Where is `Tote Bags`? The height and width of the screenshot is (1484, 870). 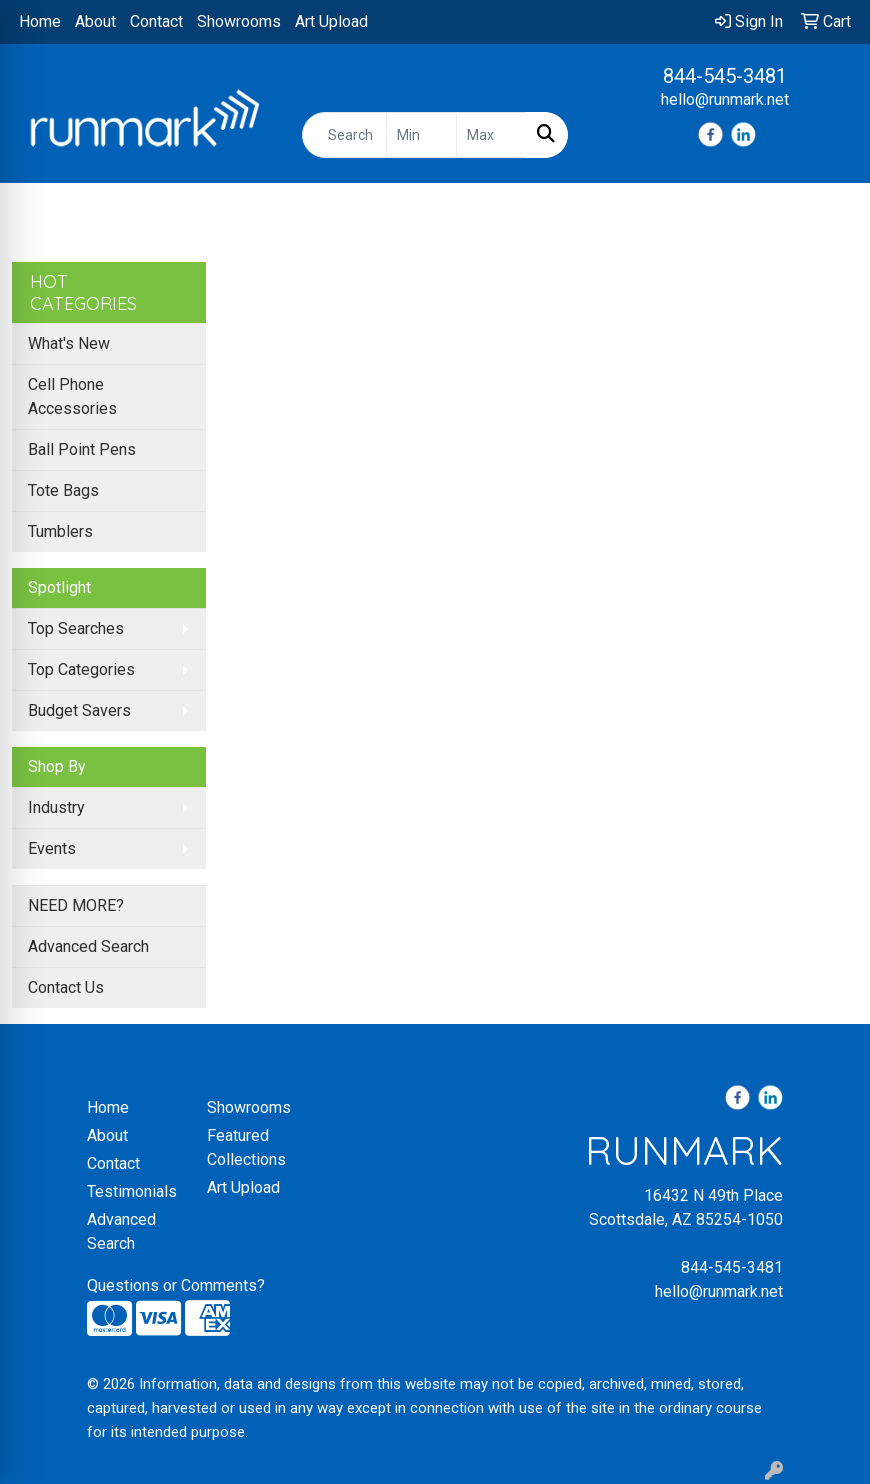
Tote Bags is located at coordinates (63, 490).